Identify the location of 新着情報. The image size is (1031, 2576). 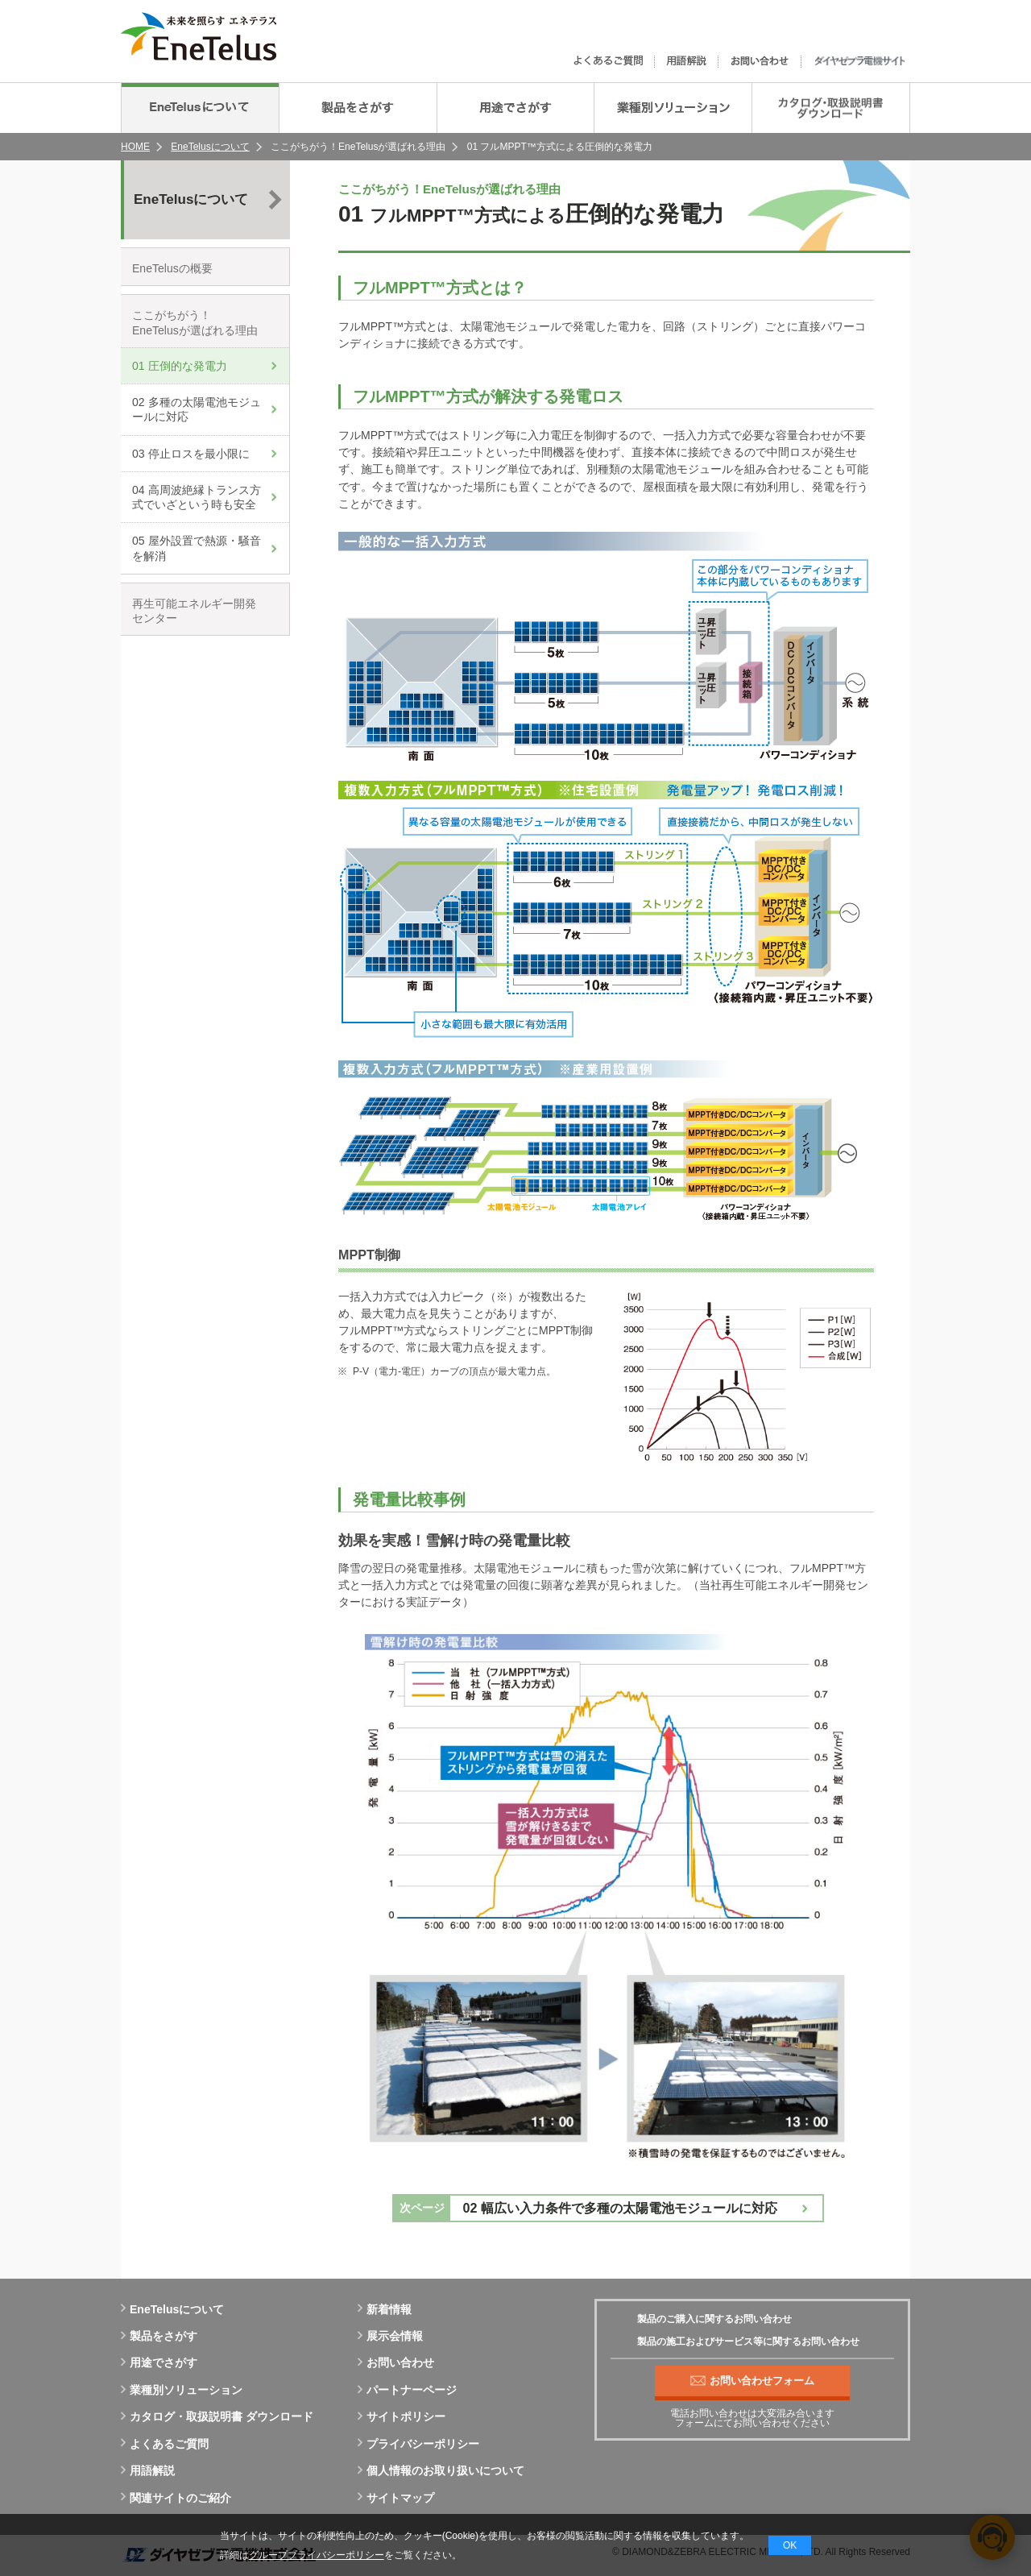
(385, 2309).